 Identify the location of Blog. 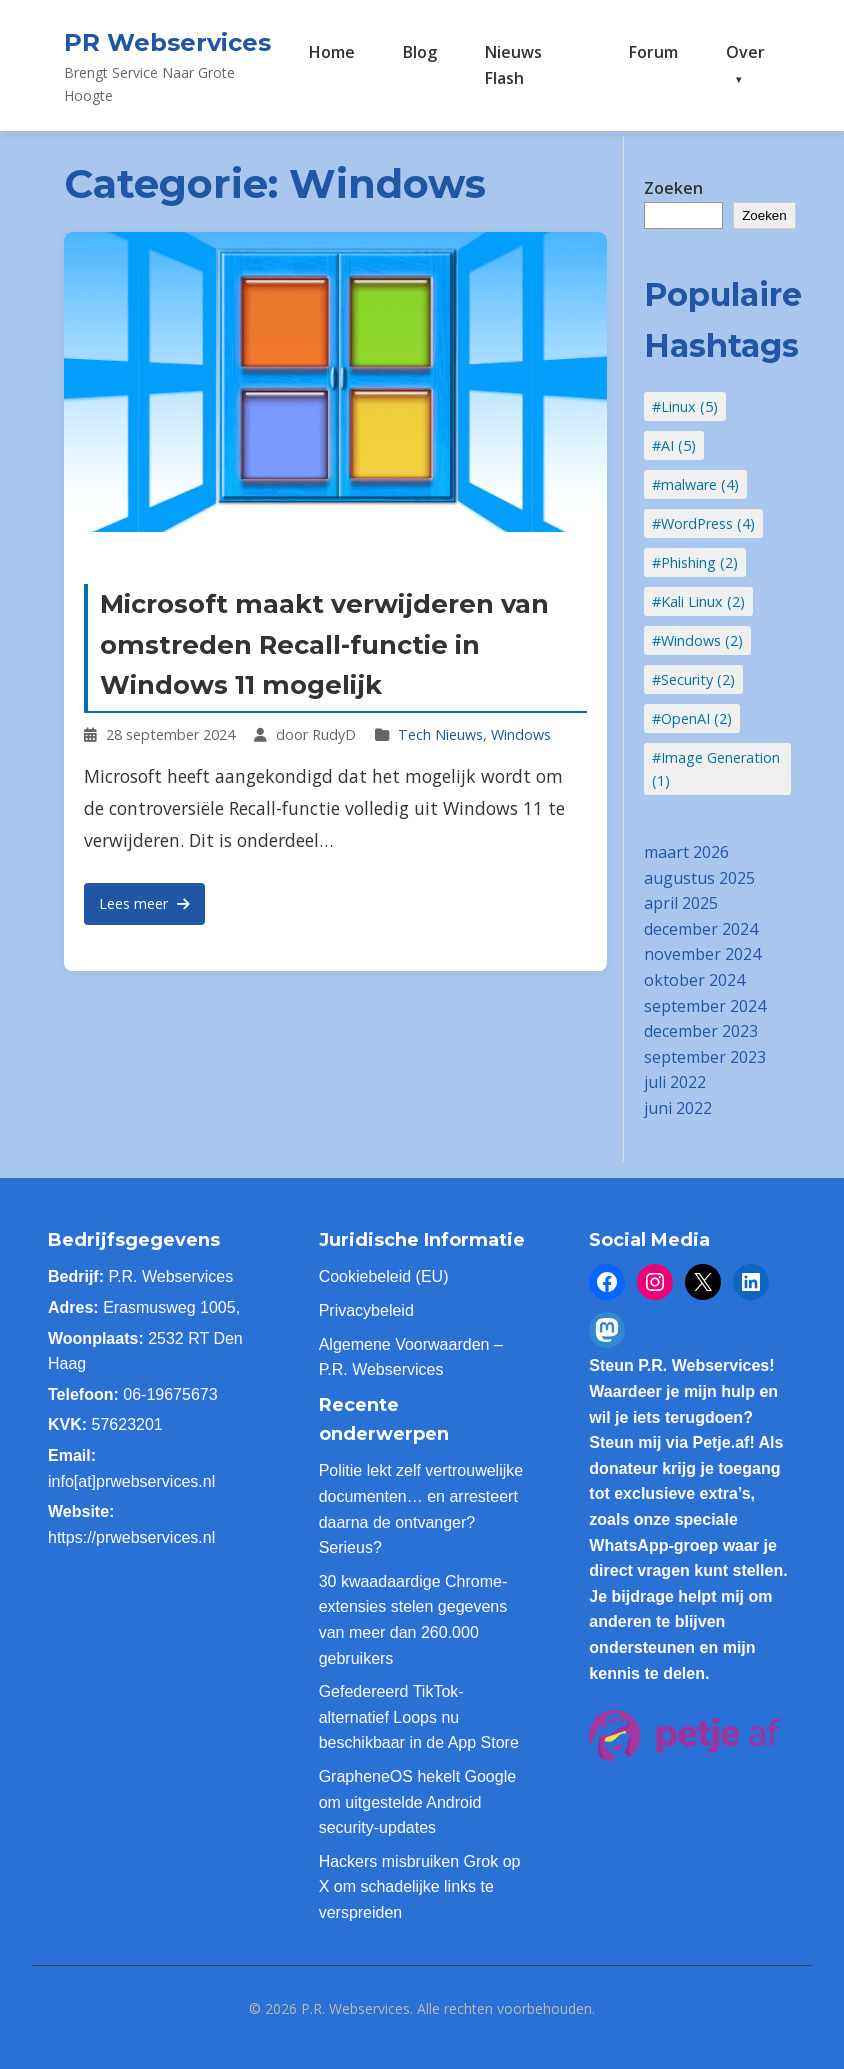
(420, 52).